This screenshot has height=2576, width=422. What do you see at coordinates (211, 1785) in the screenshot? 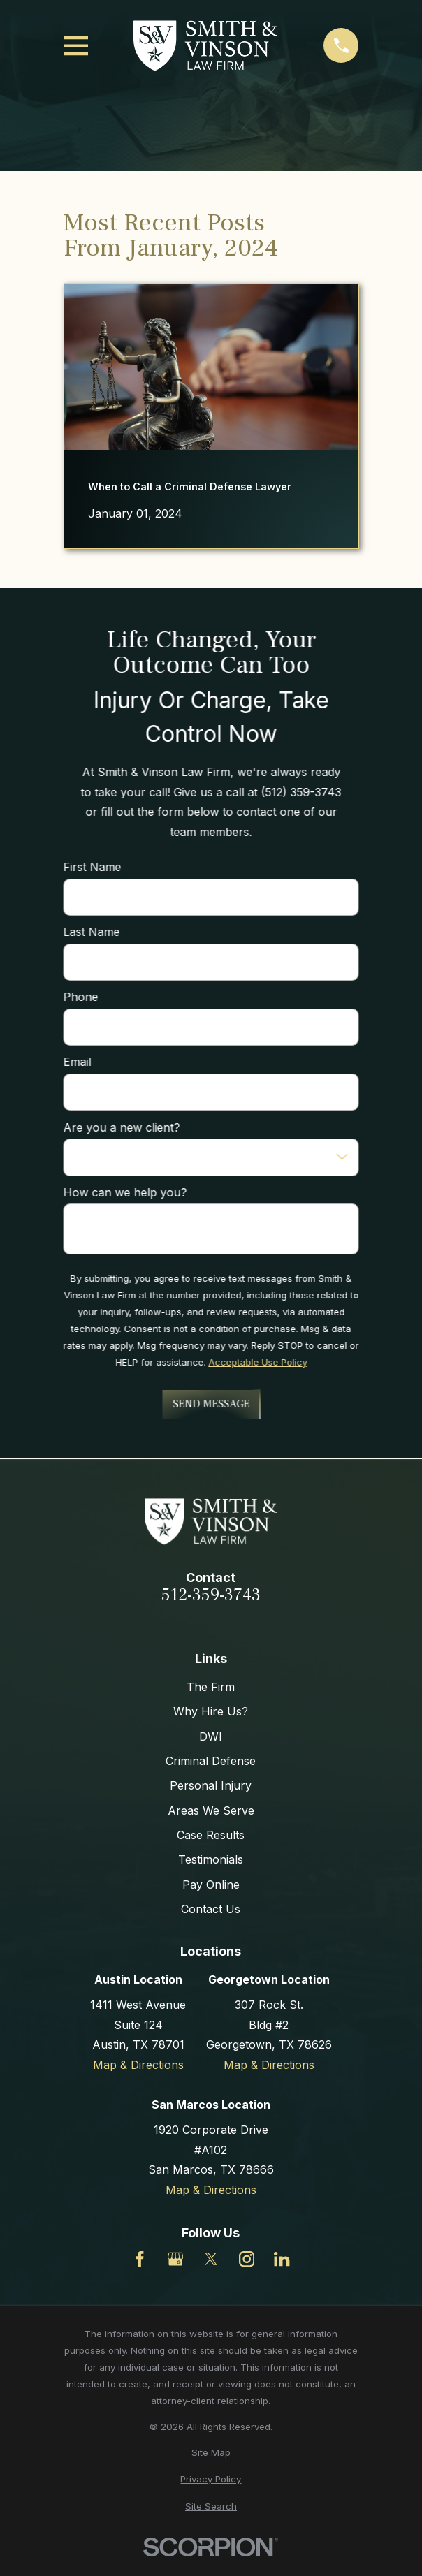
I see `Personal Injury` at bounding box center [211, 1785].